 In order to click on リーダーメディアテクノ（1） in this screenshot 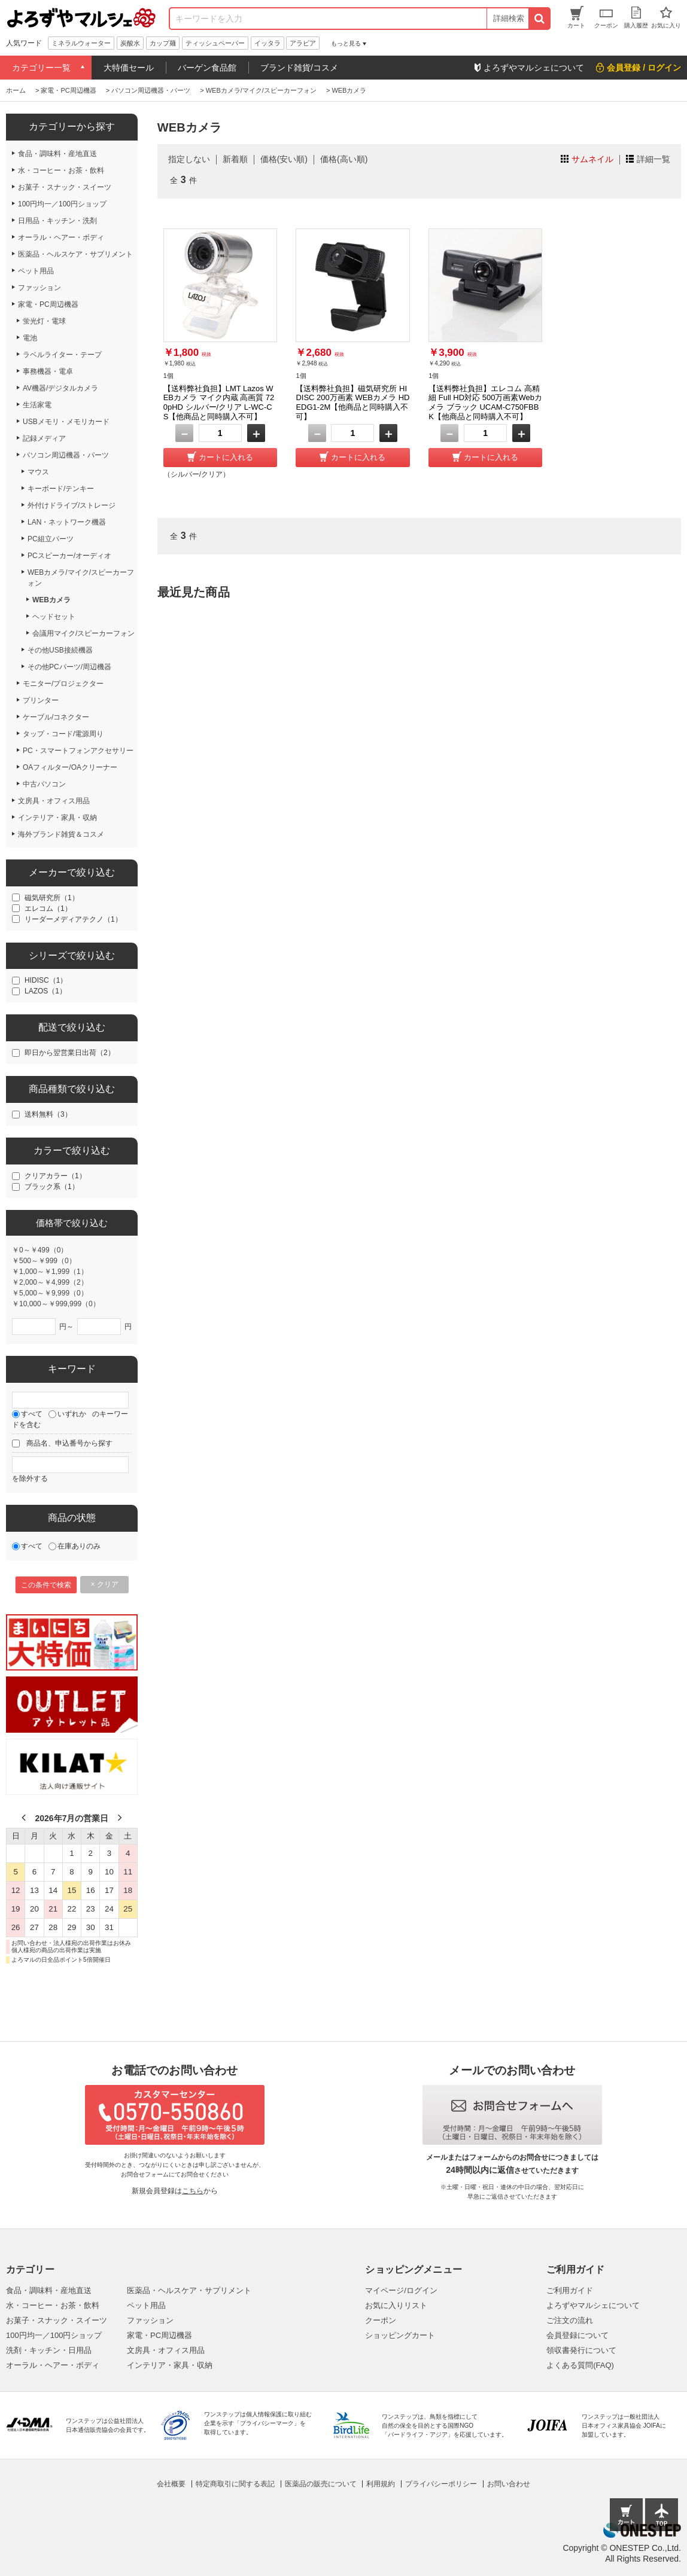, I will do `click(73, 919)`.